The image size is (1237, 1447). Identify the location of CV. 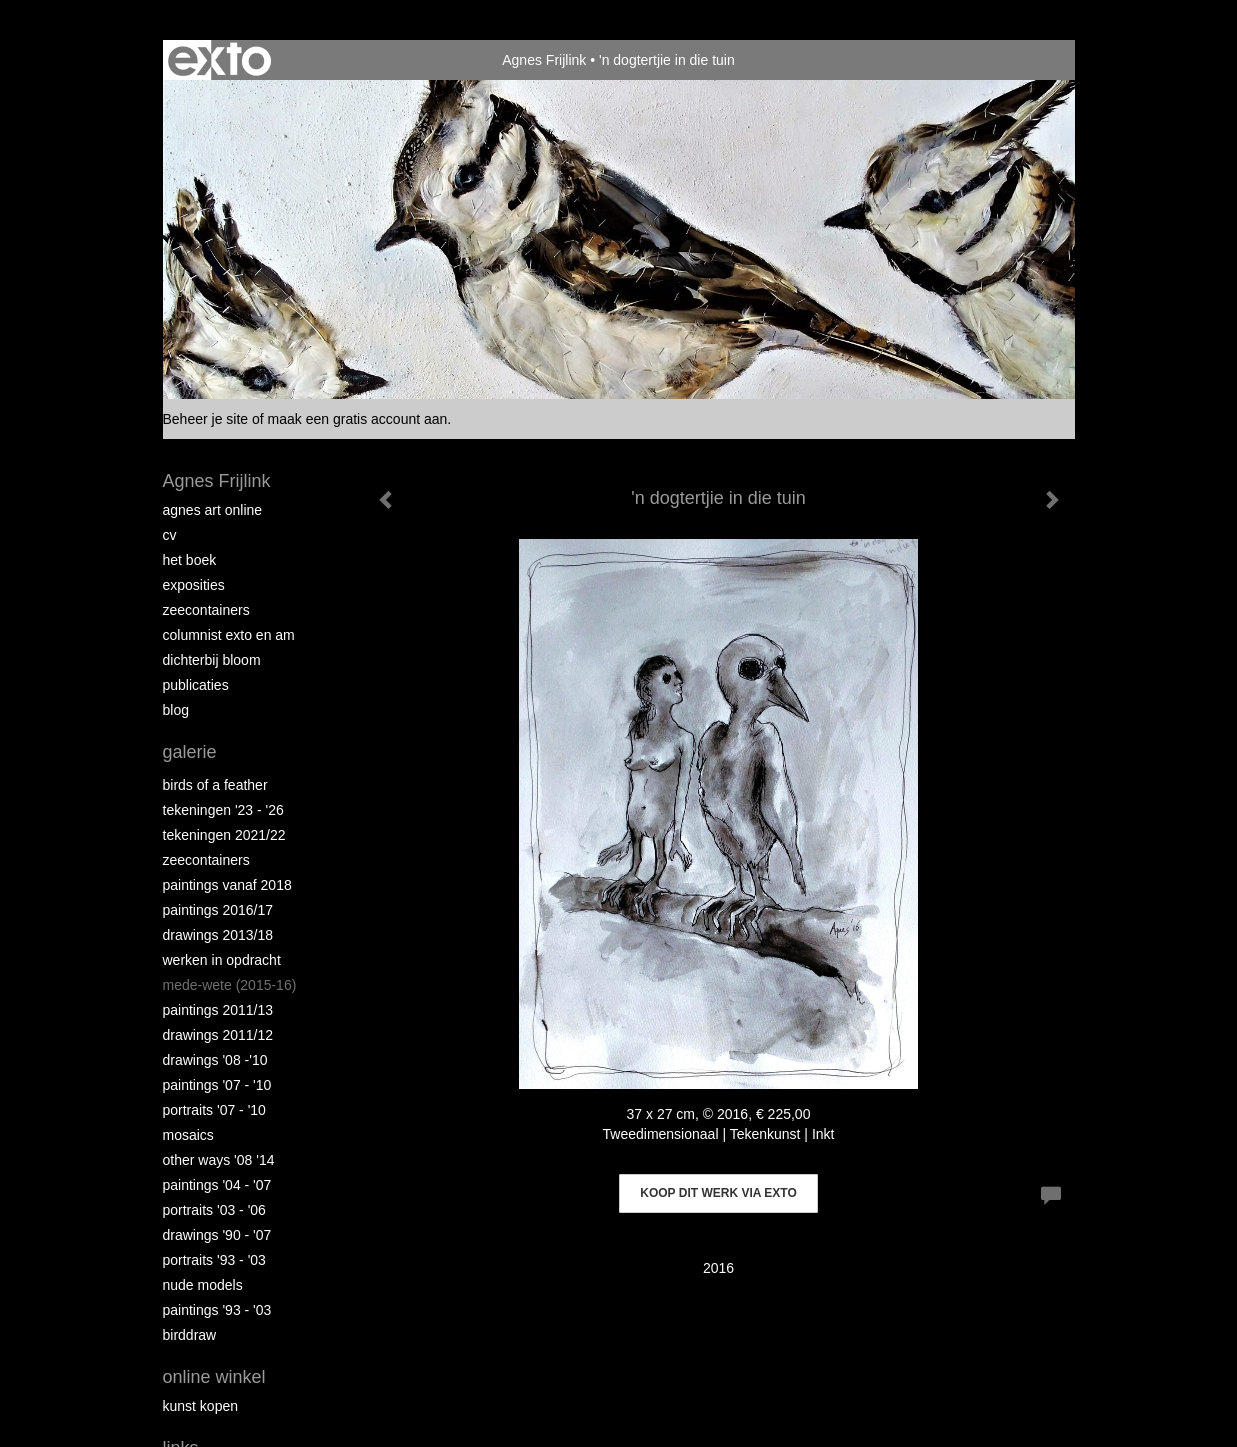
(170, 535).